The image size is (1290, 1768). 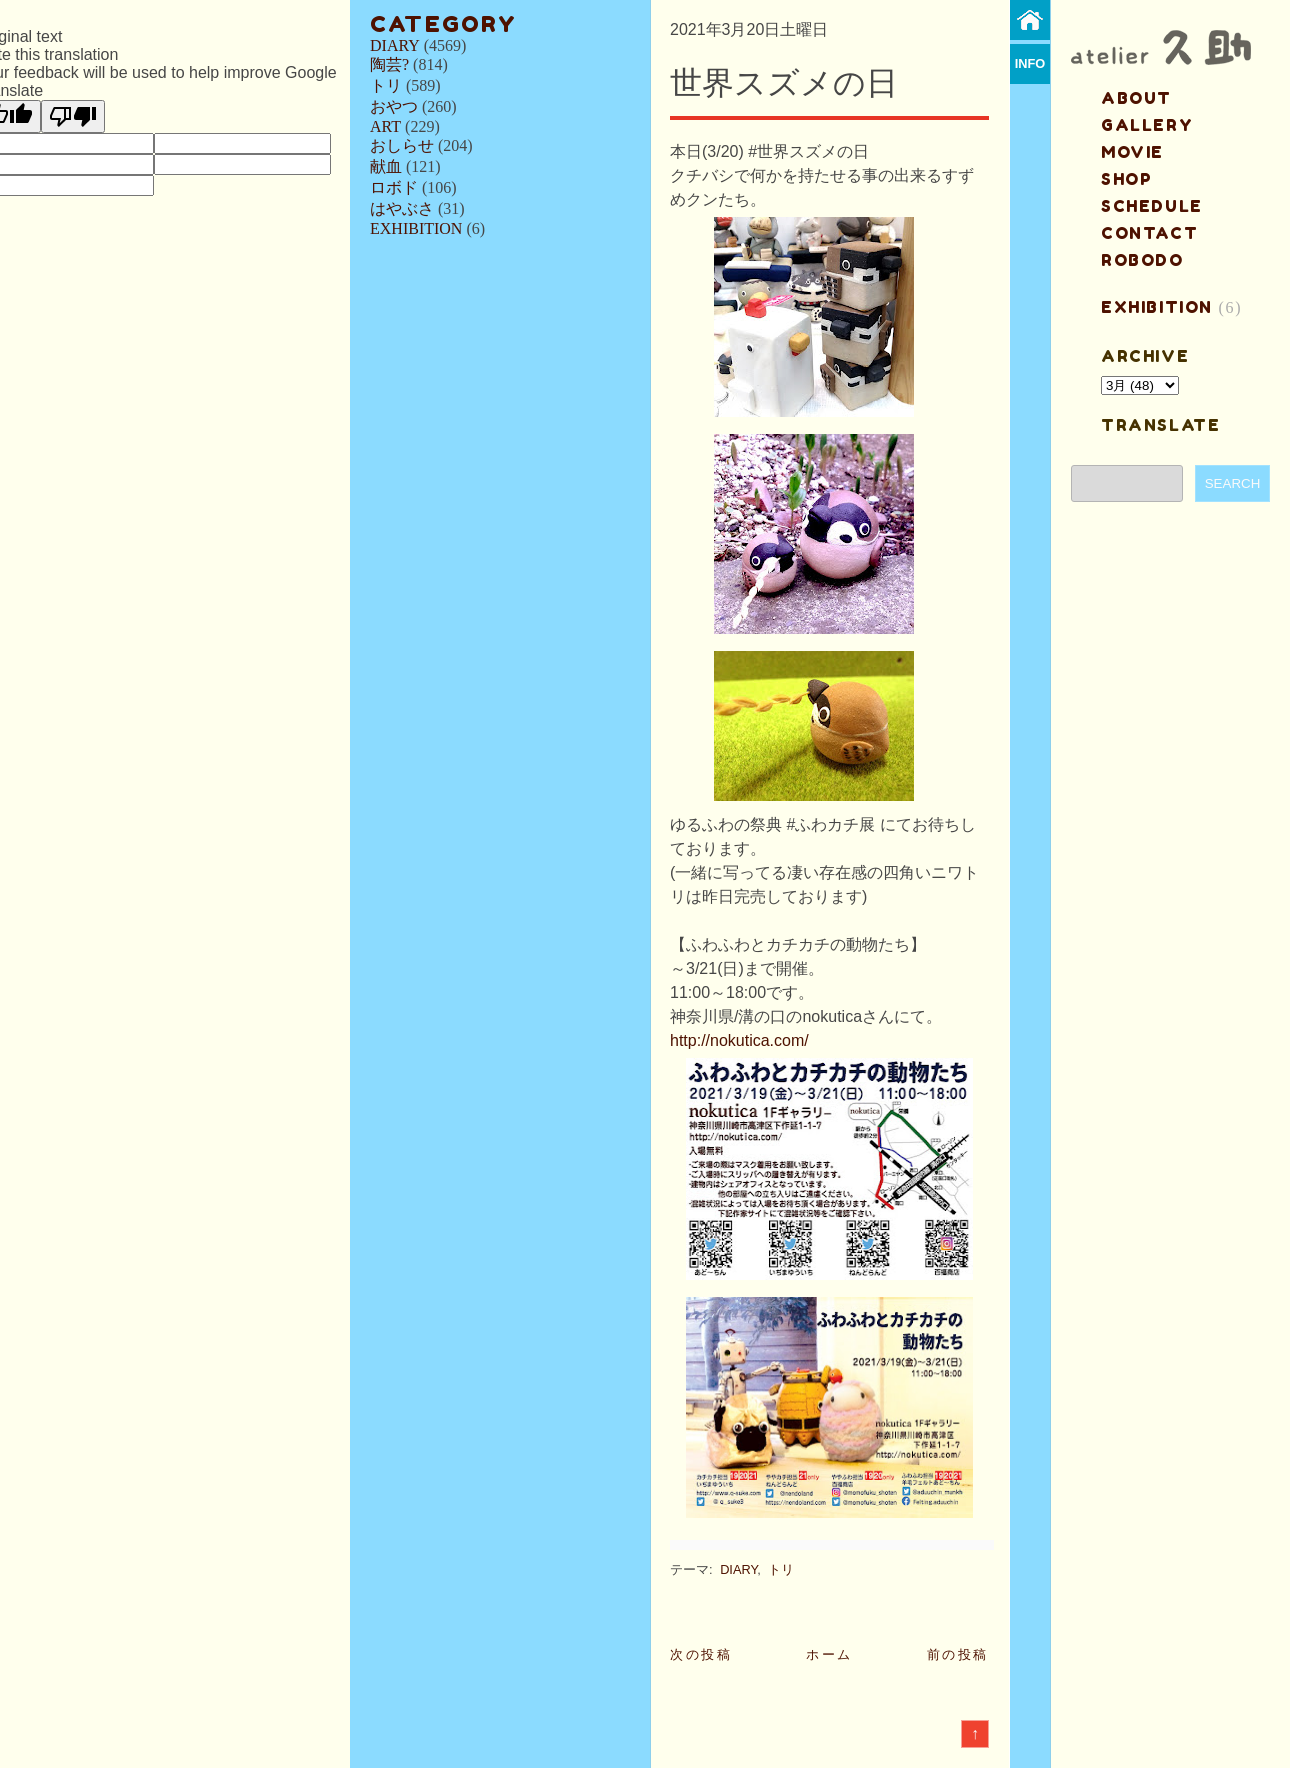 I want to click on おやつ, so click(x=394, y=106).